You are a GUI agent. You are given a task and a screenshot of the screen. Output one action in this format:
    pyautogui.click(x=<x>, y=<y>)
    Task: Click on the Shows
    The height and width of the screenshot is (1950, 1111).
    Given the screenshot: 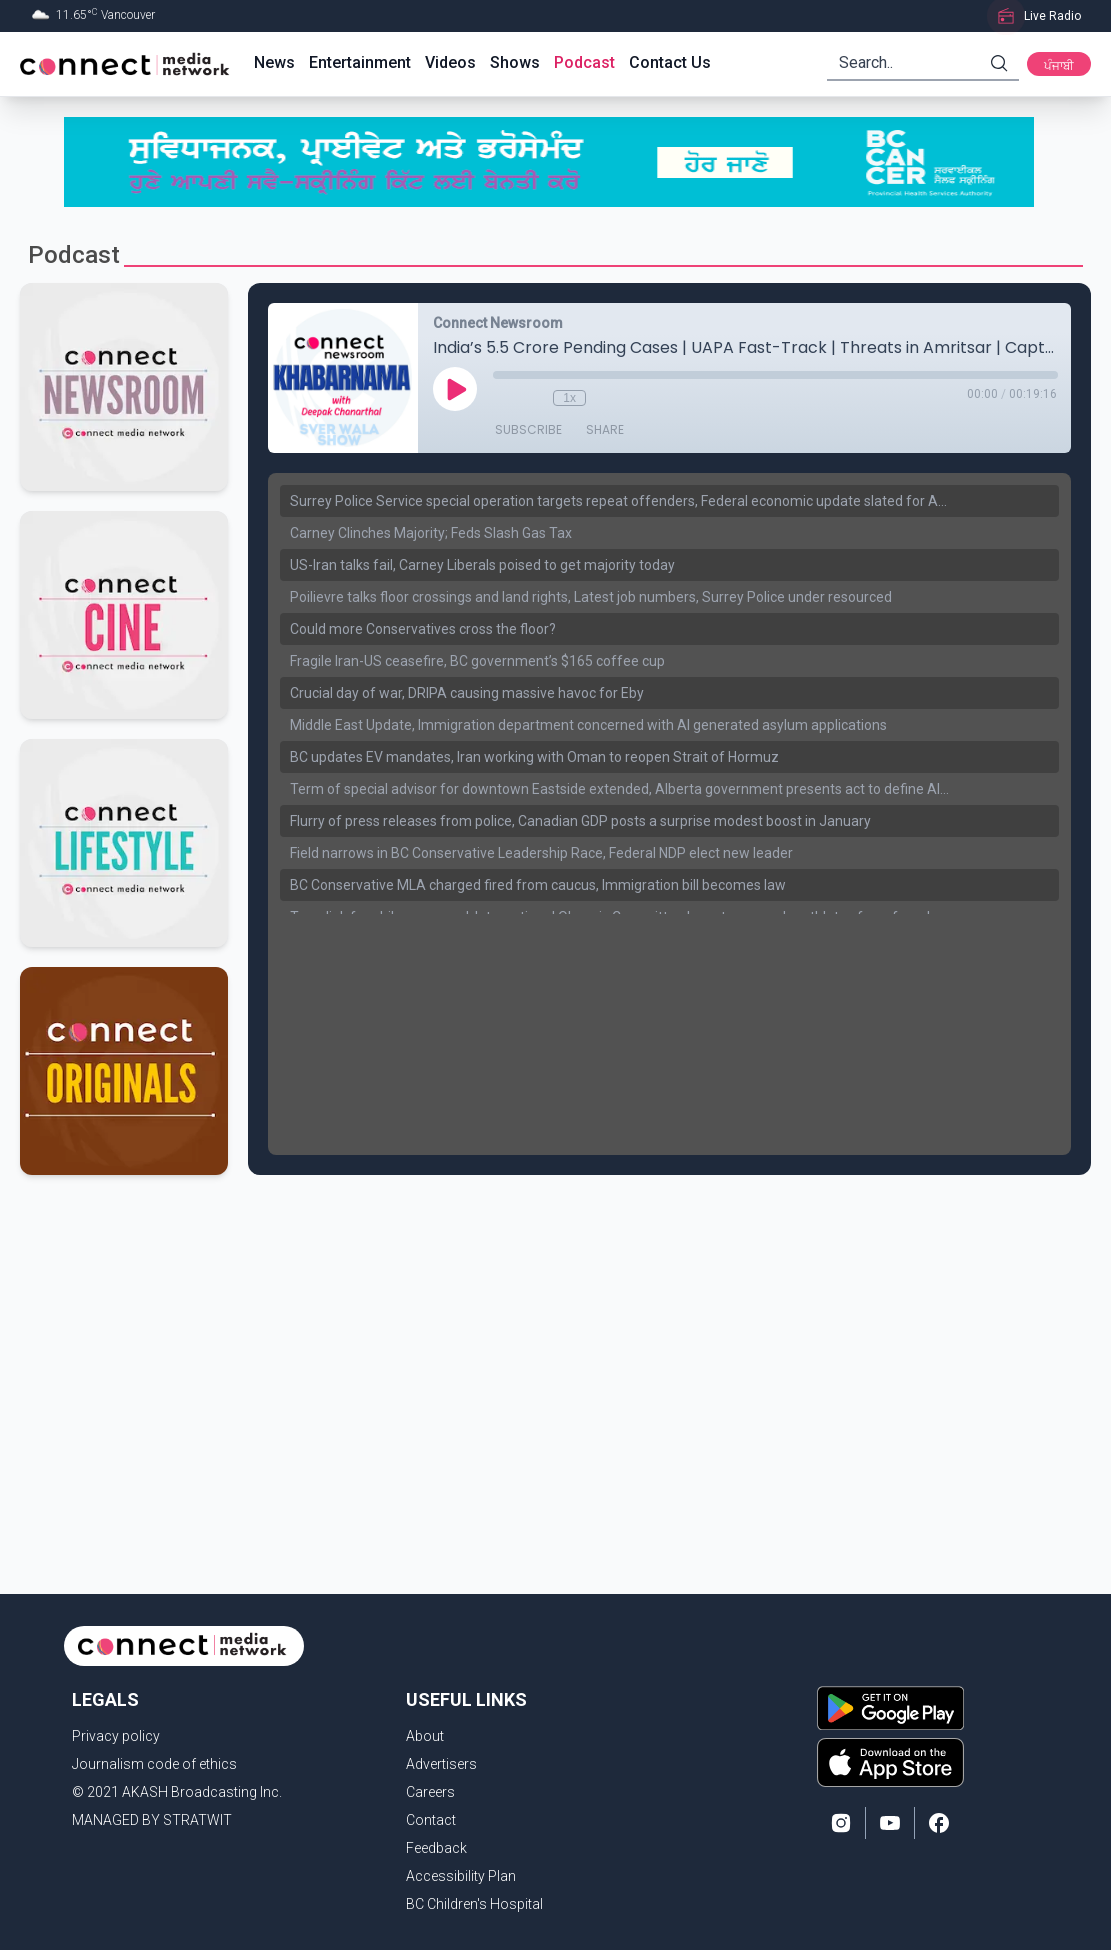 What is the action you would take?
    pyautogui.click(x=515, y=62)
    